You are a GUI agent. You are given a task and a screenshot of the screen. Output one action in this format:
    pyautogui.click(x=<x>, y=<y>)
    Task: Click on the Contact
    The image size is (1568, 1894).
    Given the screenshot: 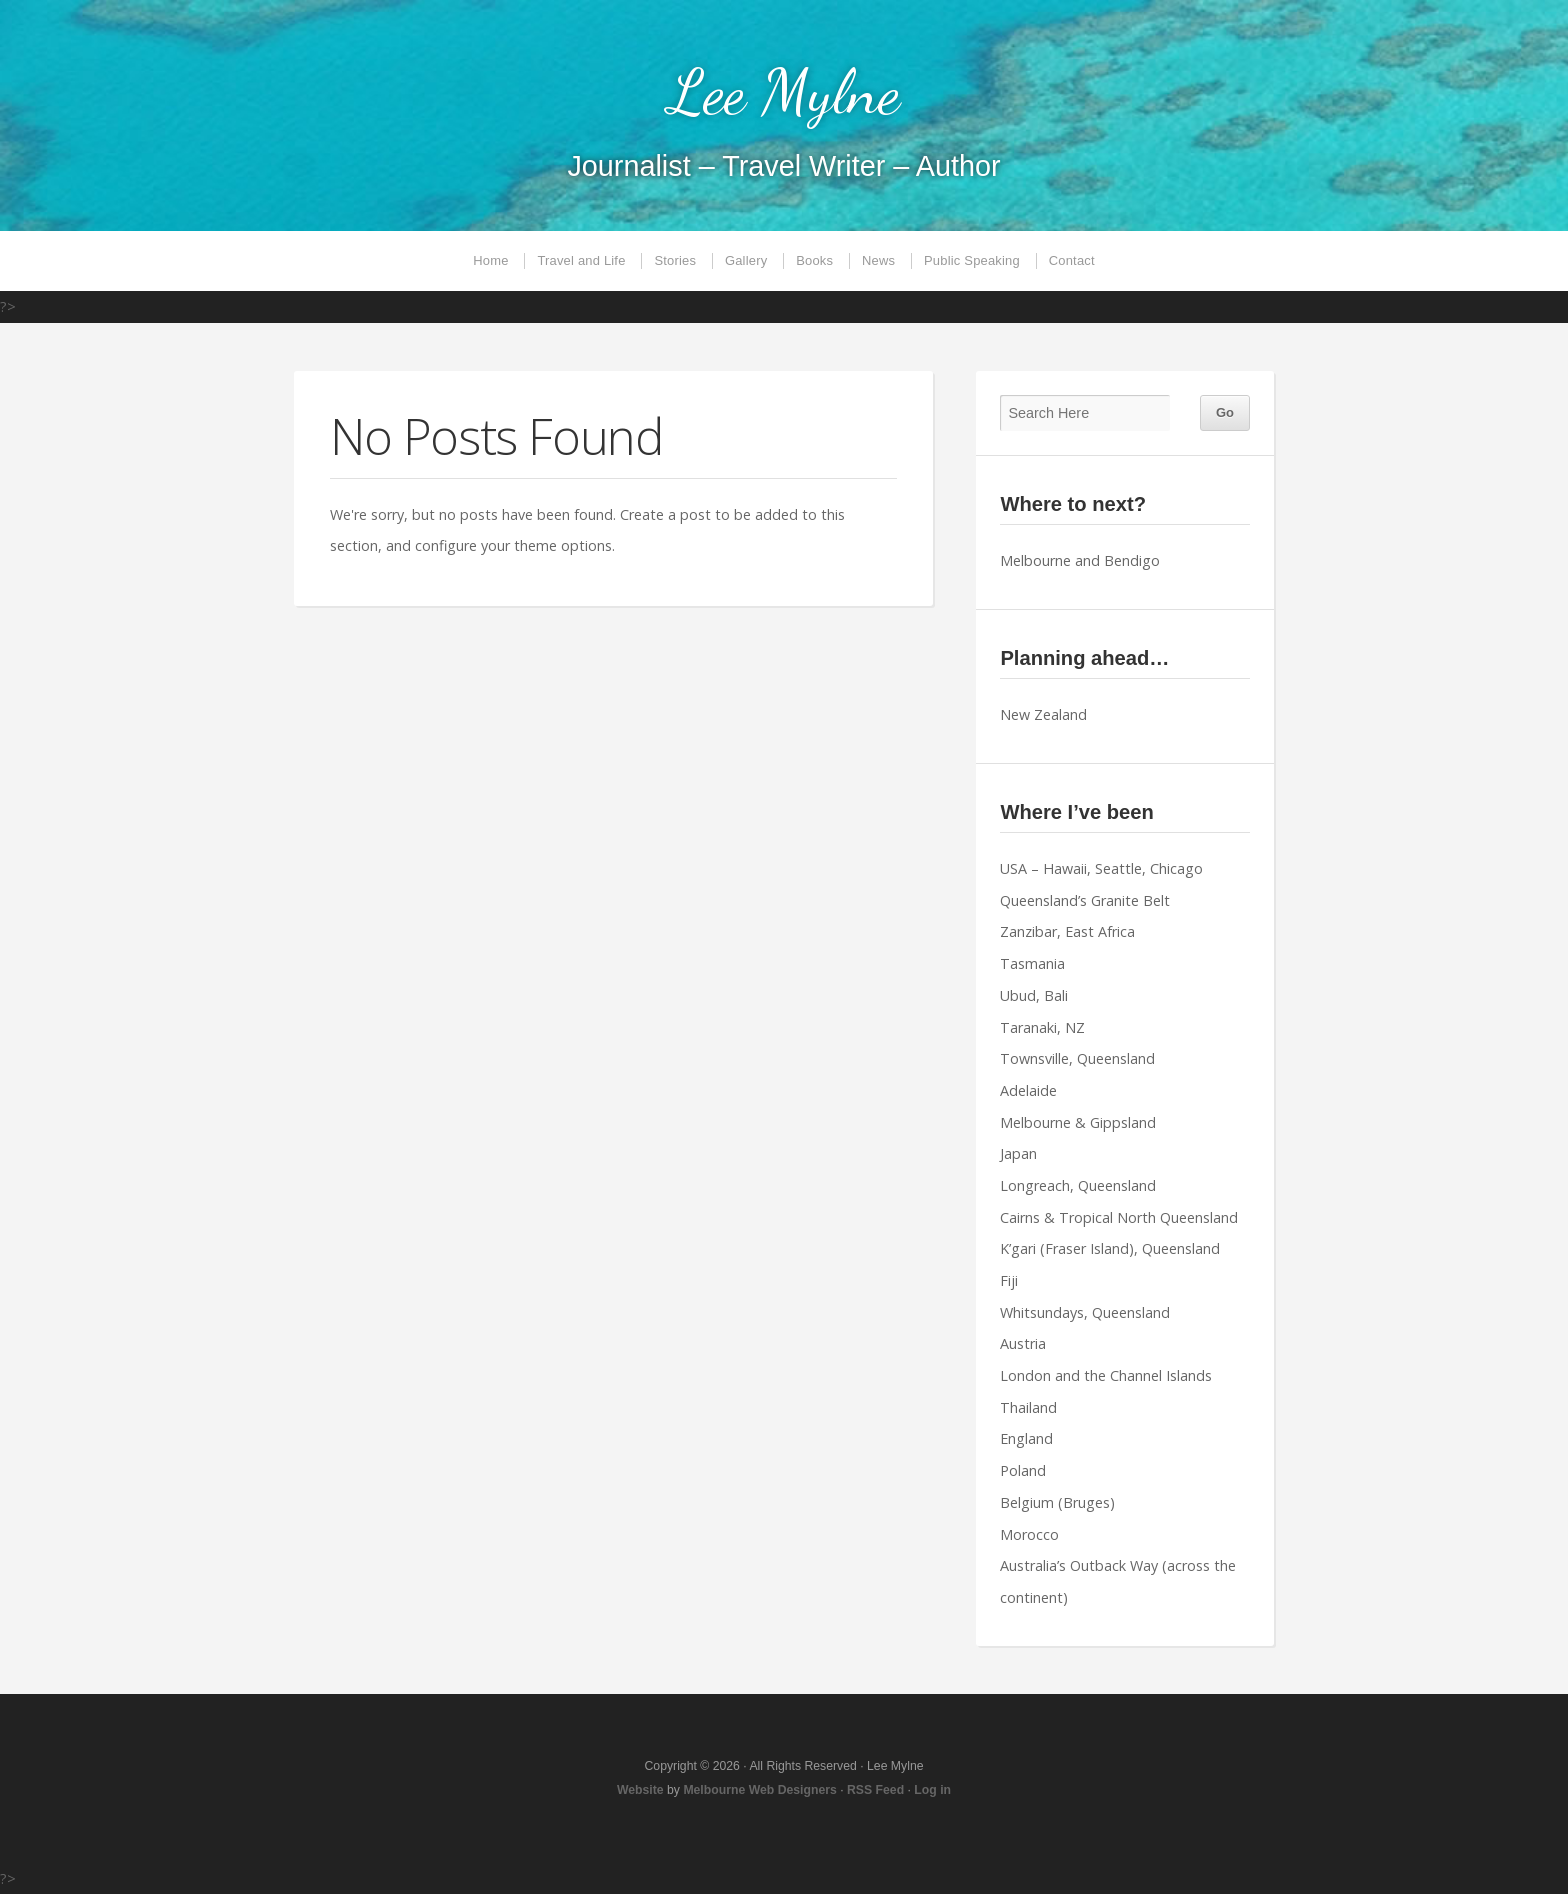 What is the action you would take?
    pyautogui.click(x=1072, y=260)
    